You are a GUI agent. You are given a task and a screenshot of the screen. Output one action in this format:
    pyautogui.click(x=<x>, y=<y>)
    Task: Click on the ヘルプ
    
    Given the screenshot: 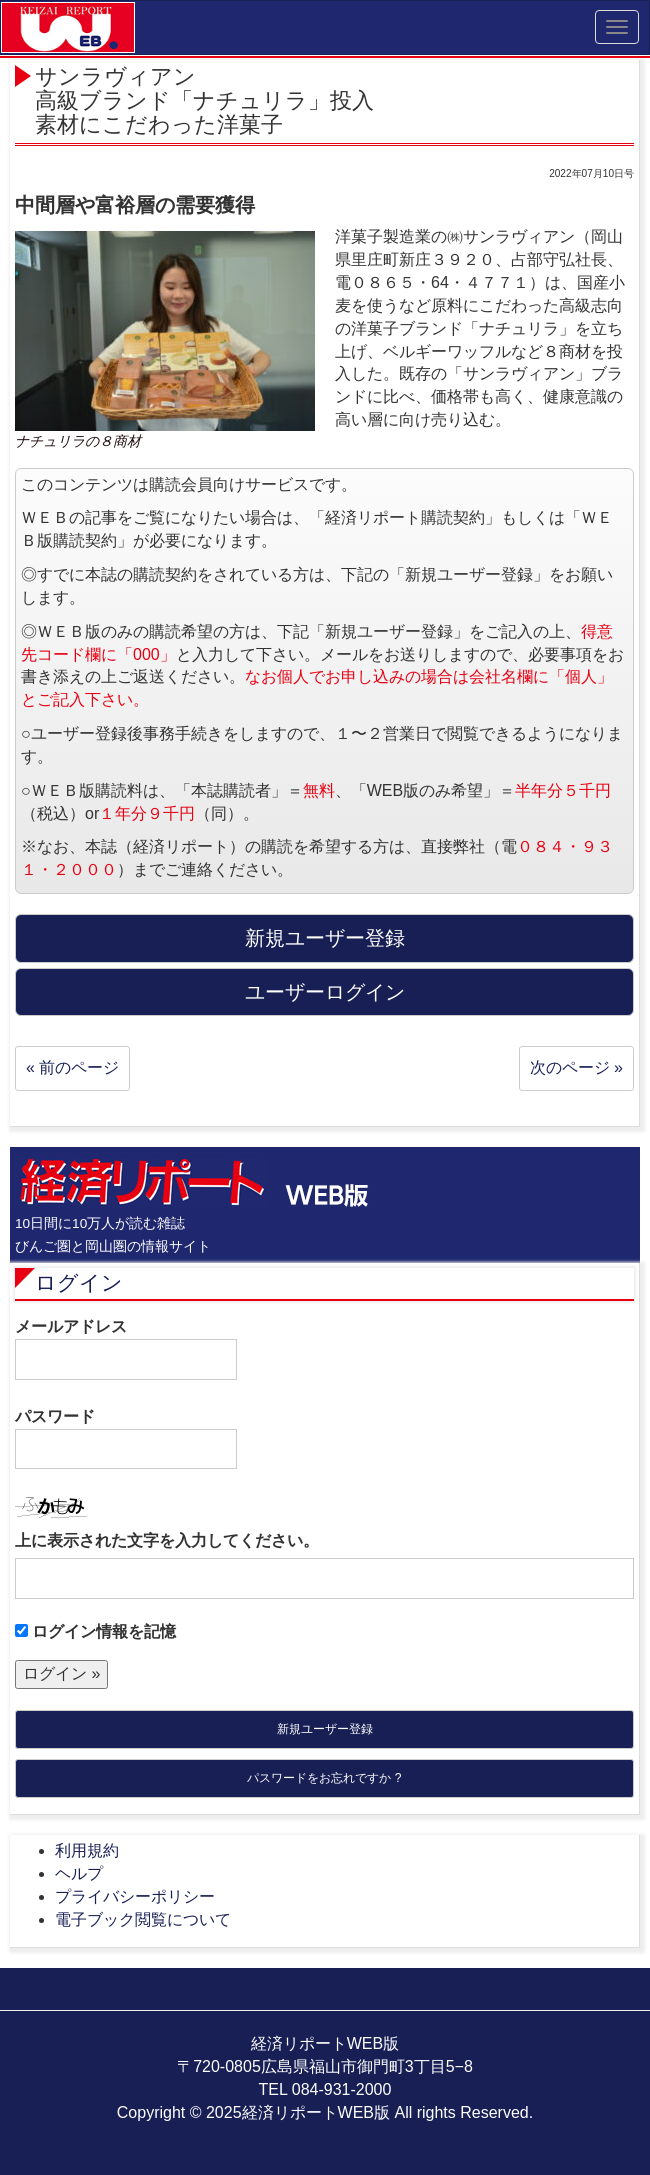 What is the action you would take?
    pyautogui.click(x=79, y=1873)
    